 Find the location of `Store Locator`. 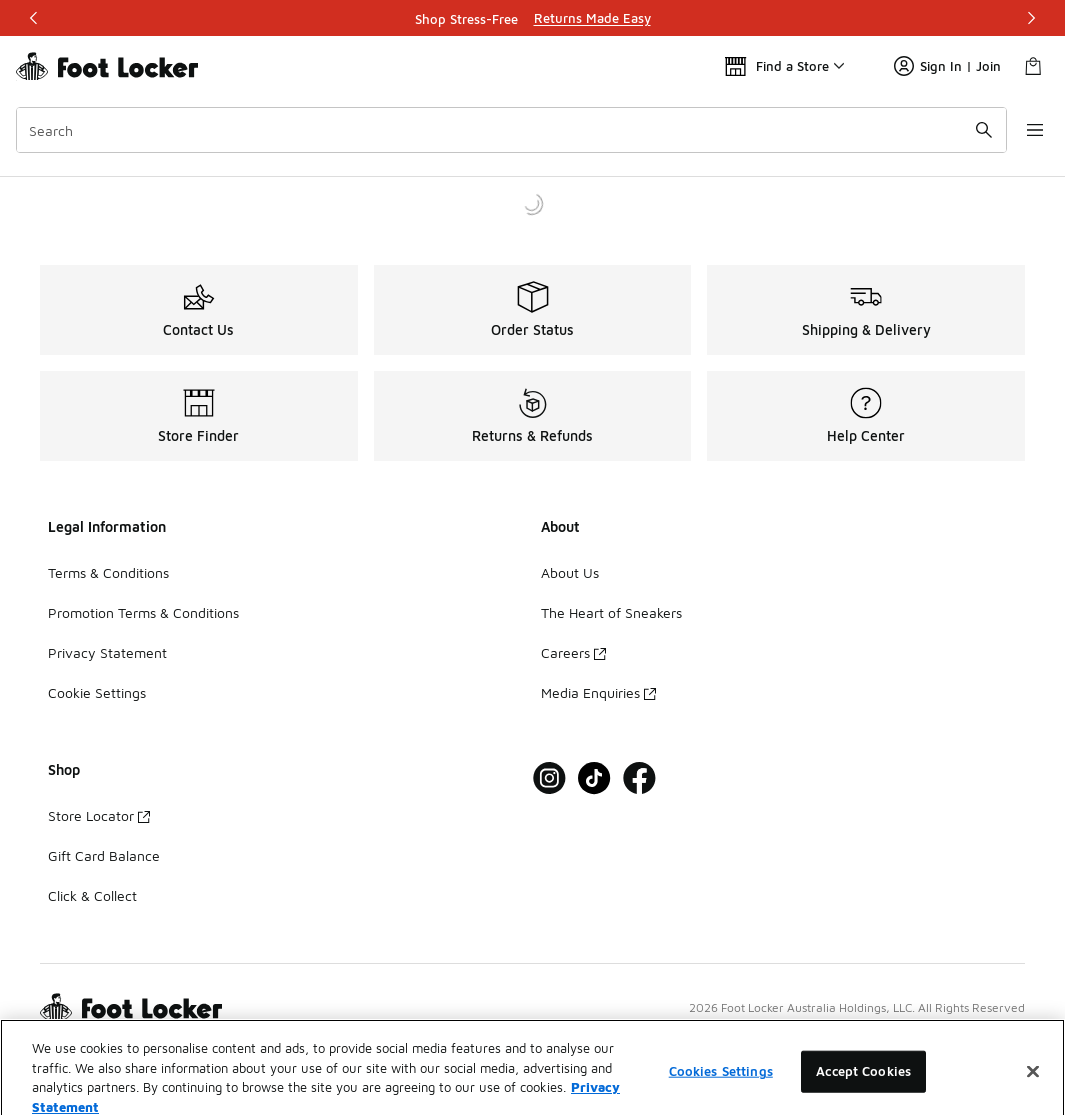

Store Locator is located at coordinates (99, 815).